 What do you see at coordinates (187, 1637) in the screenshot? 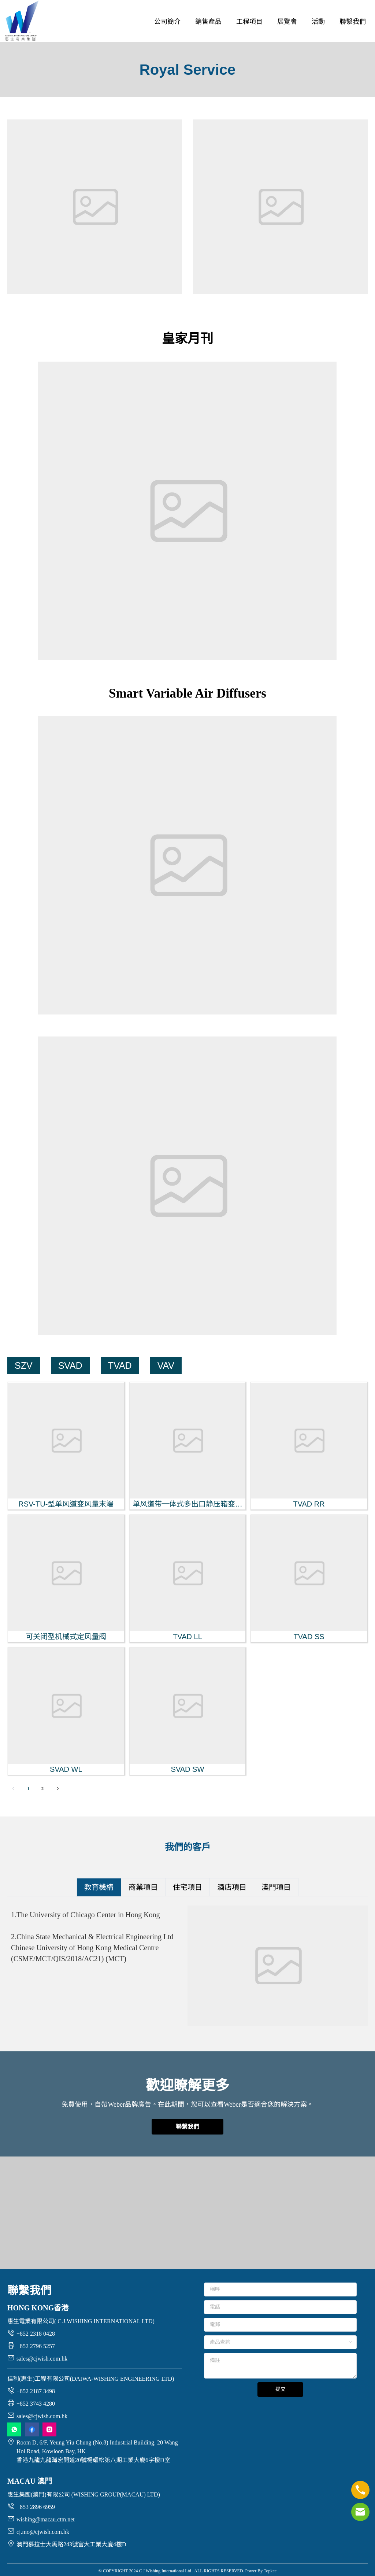
I see `TVAD LL` at bounding box center [187, 1637].